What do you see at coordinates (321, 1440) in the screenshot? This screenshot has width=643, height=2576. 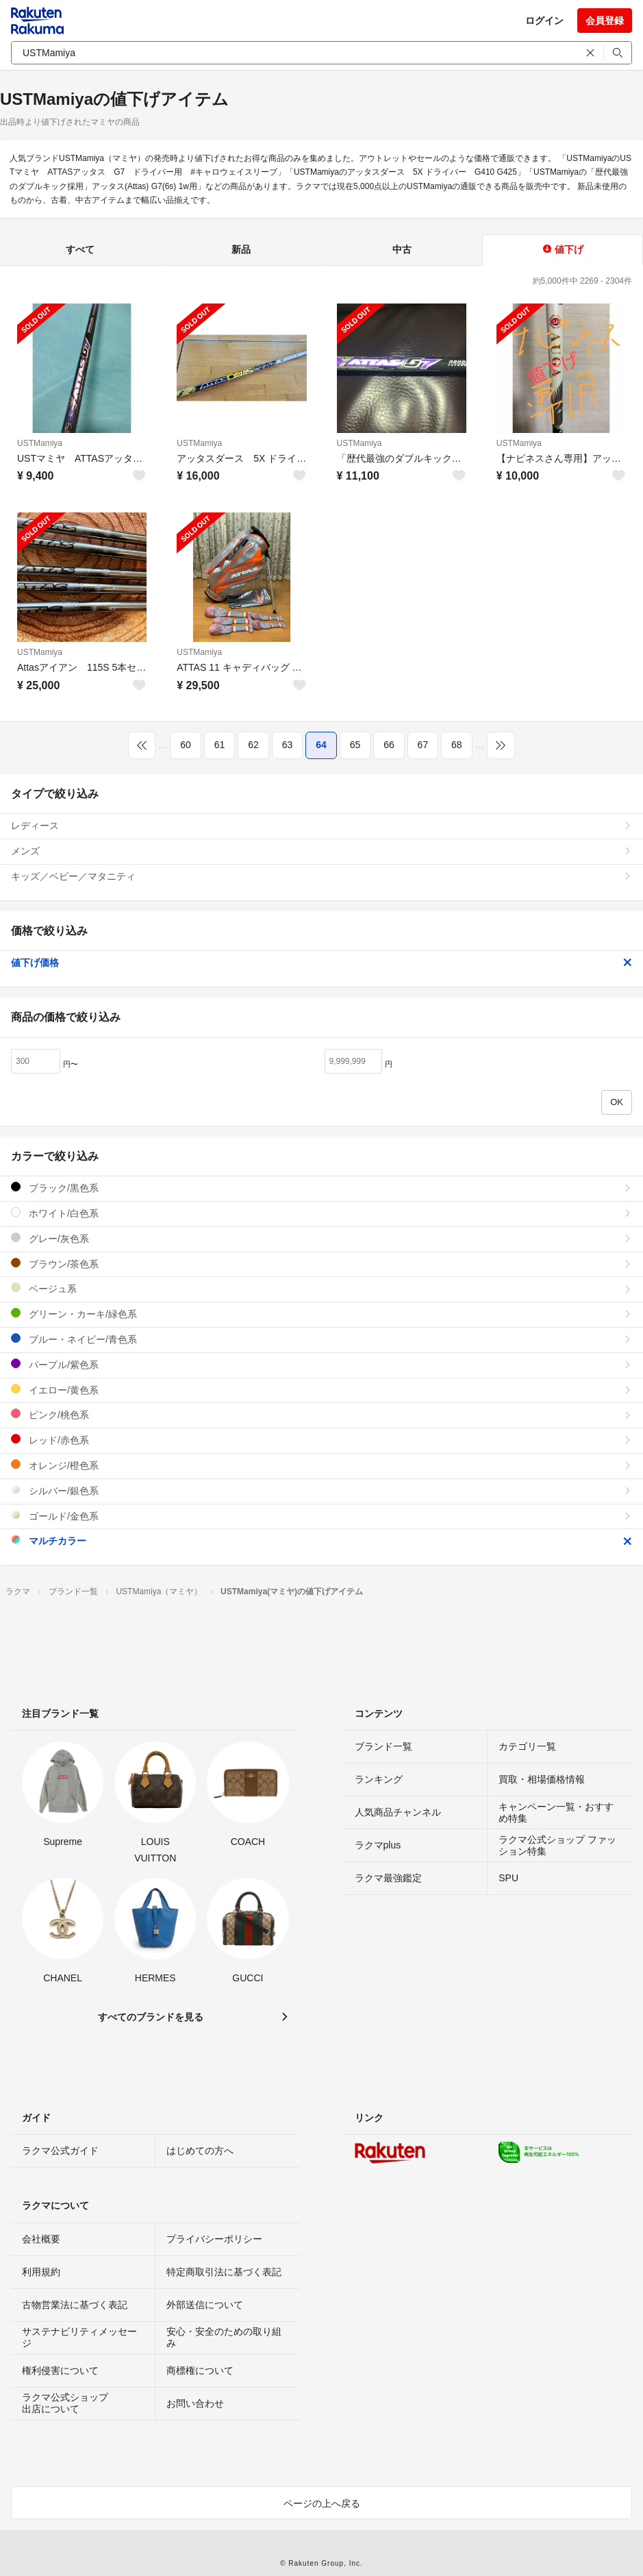 I see `レッド/赤色系` at bounding box center [321, 1440].